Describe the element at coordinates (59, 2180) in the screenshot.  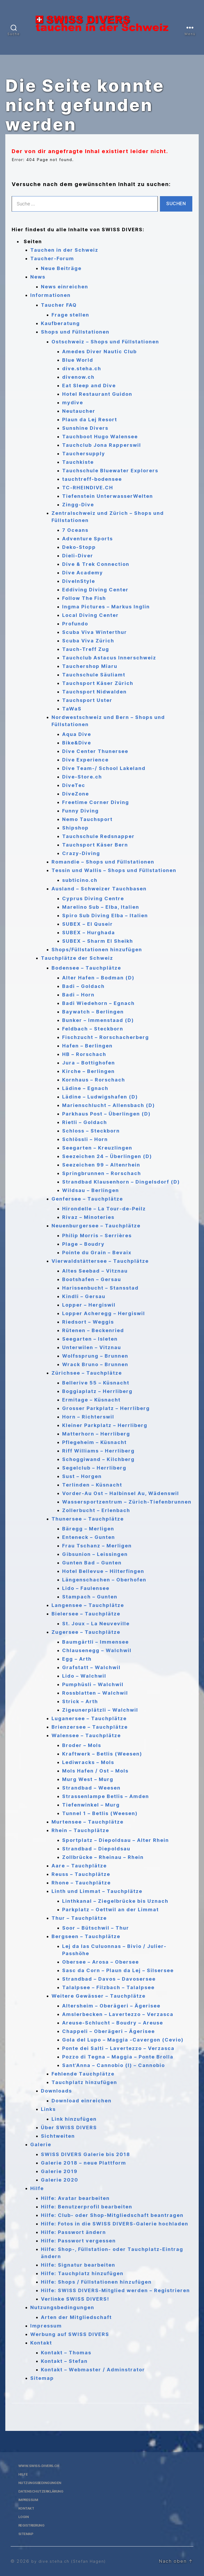
I see `Galerie 2020` at that location.